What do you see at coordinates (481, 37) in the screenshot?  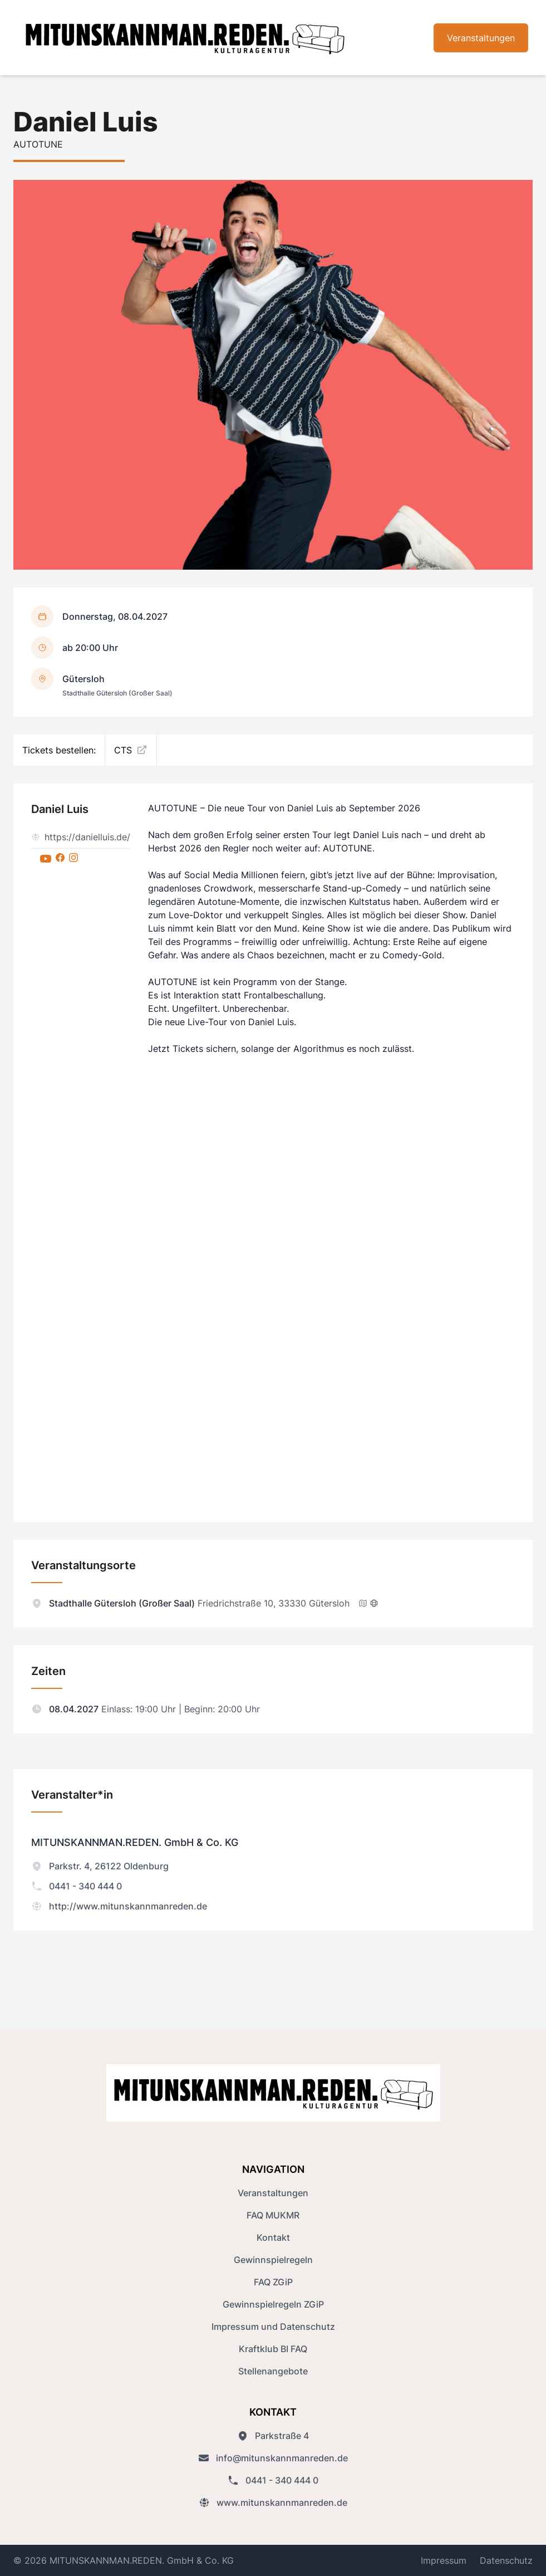 I see `Veranstaltungen` at bounding box center [481, 37].